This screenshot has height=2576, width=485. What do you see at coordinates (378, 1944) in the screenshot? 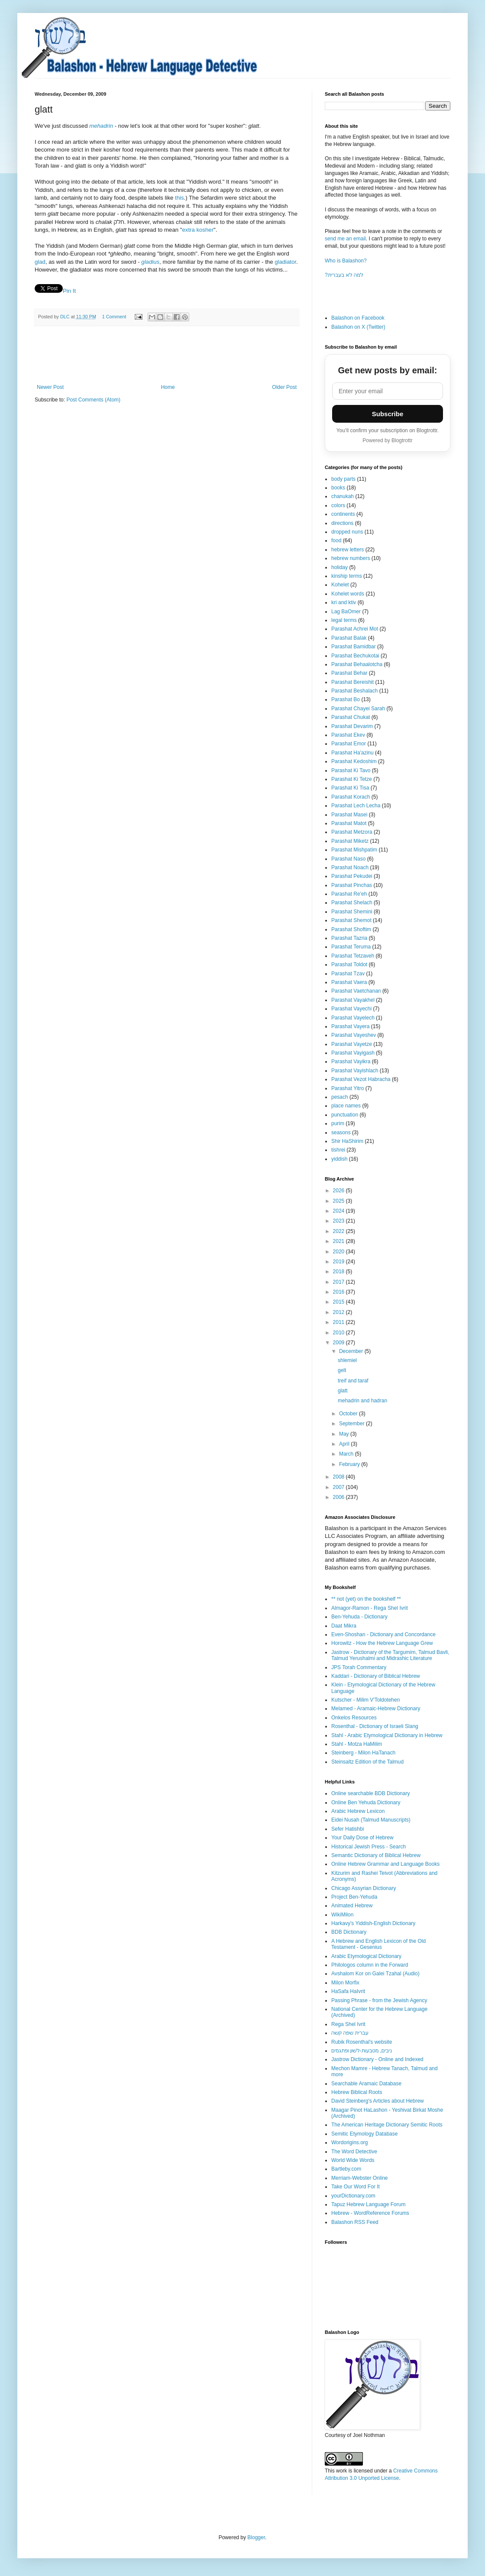
I see `A Hebrew and English Lexicon of the Old Testament - Gesenius` at bounding box center [378, 1944].